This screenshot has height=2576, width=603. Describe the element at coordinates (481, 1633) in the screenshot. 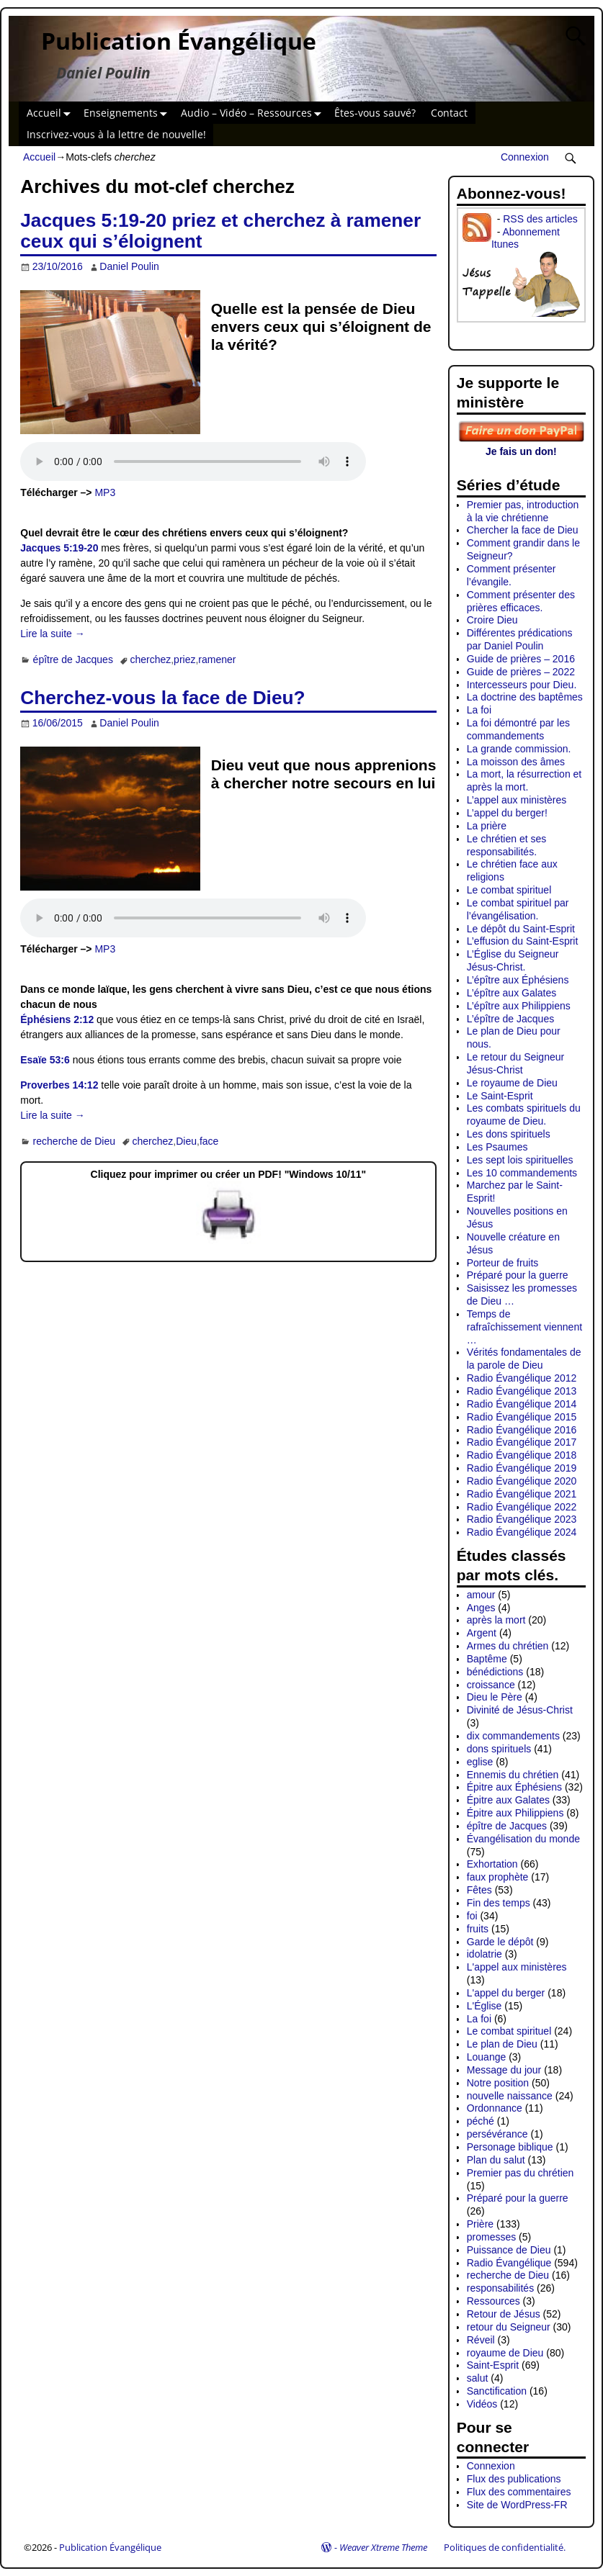

I see `Argent` at that location.